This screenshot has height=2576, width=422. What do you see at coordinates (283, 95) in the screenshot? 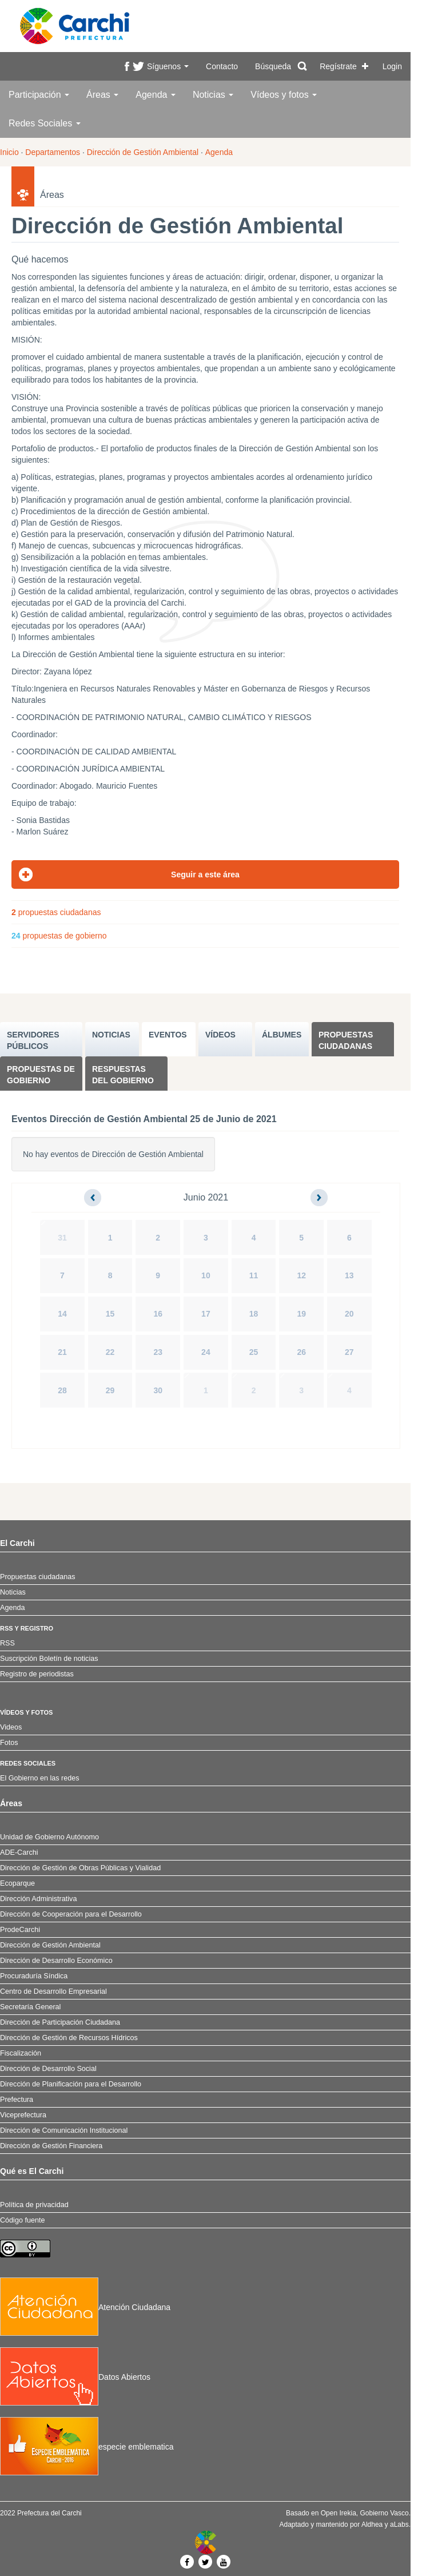
I see `Vídeos y fotos` at bounding box center [283, 95].